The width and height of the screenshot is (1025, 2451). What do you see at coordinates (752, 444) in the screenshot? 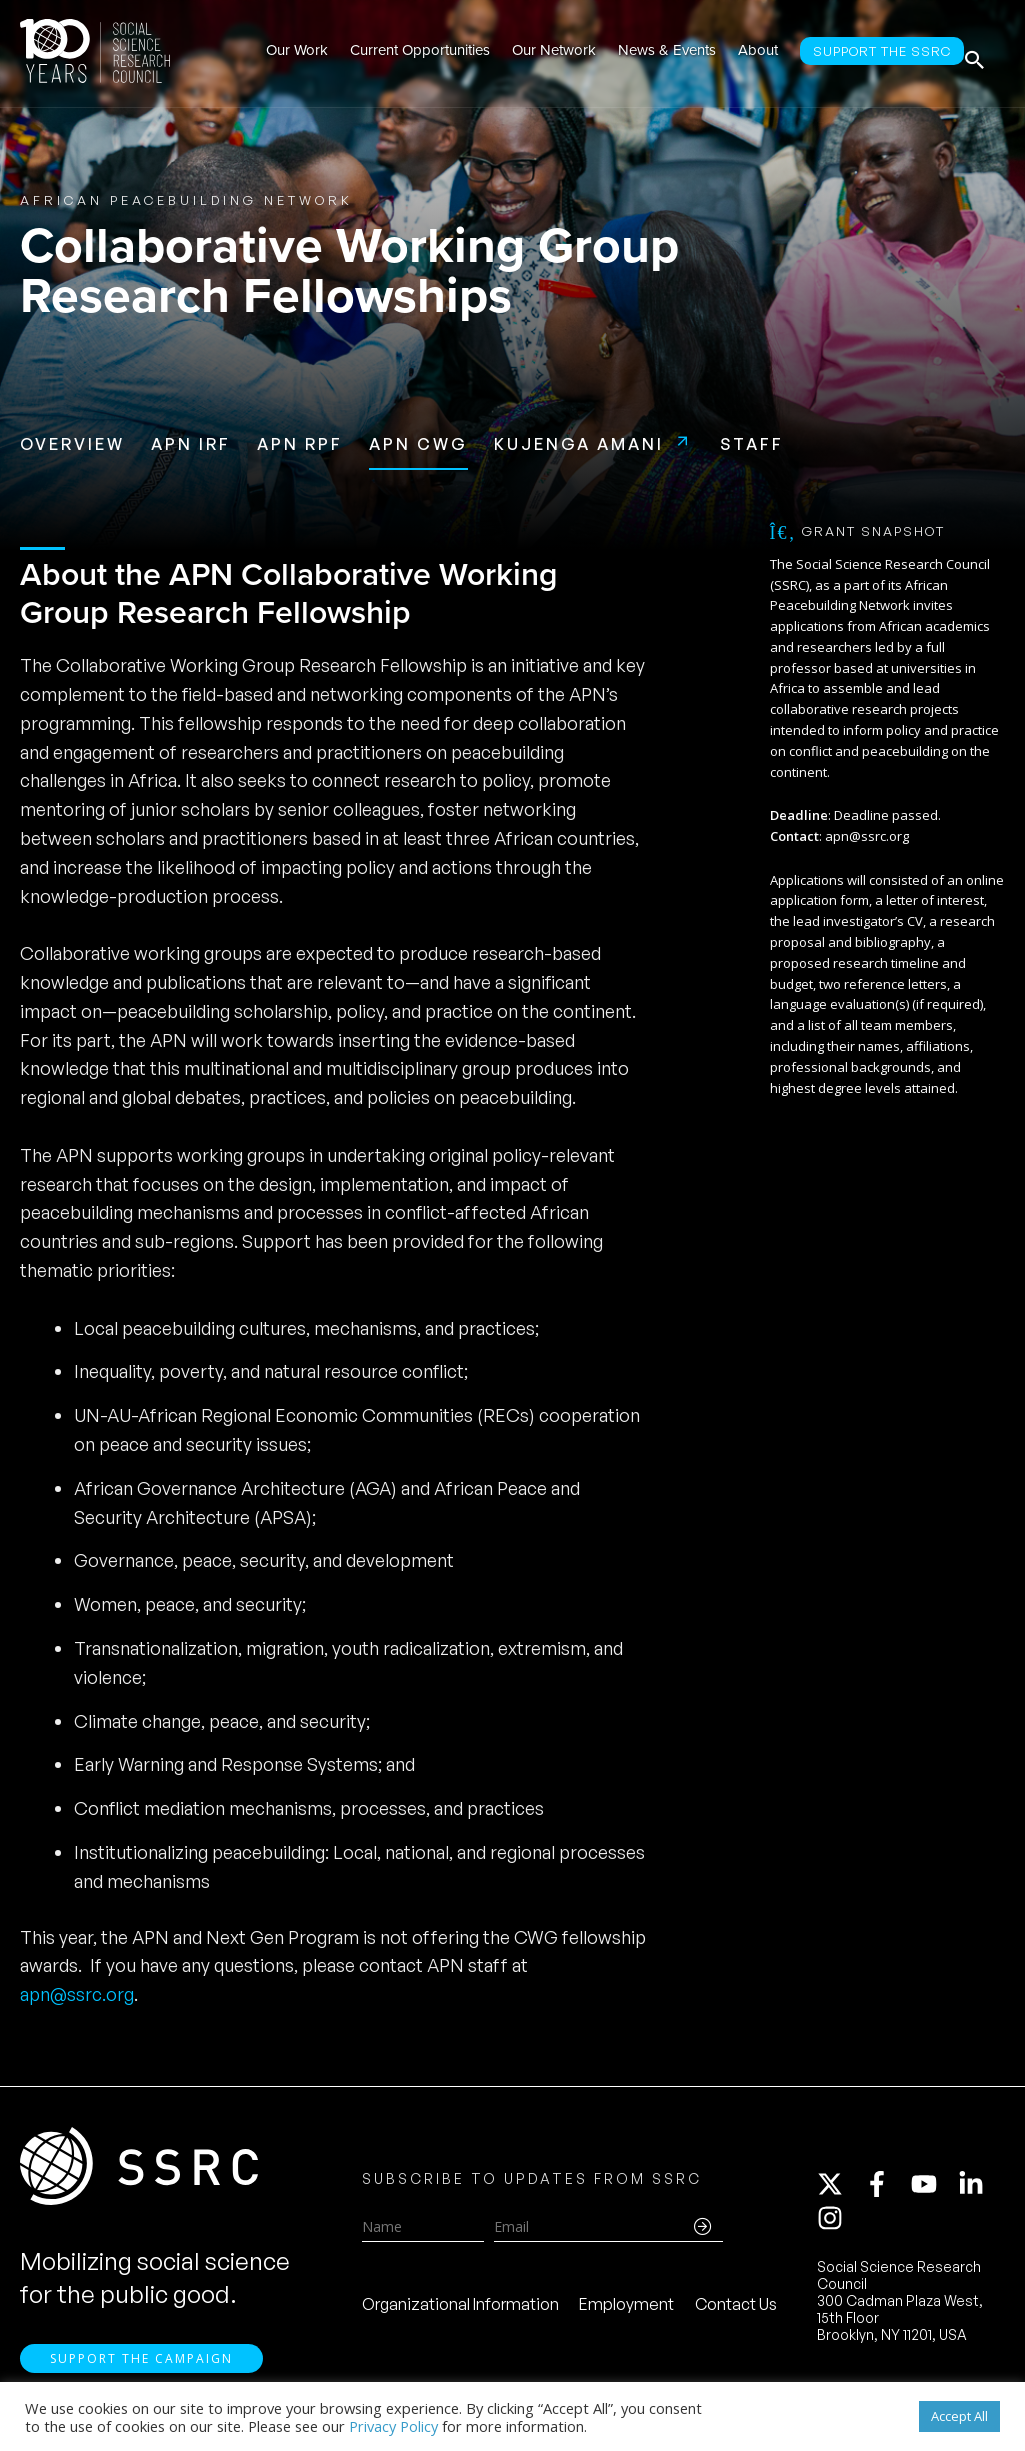
I see `Staff` at bounding box center [752, 444].